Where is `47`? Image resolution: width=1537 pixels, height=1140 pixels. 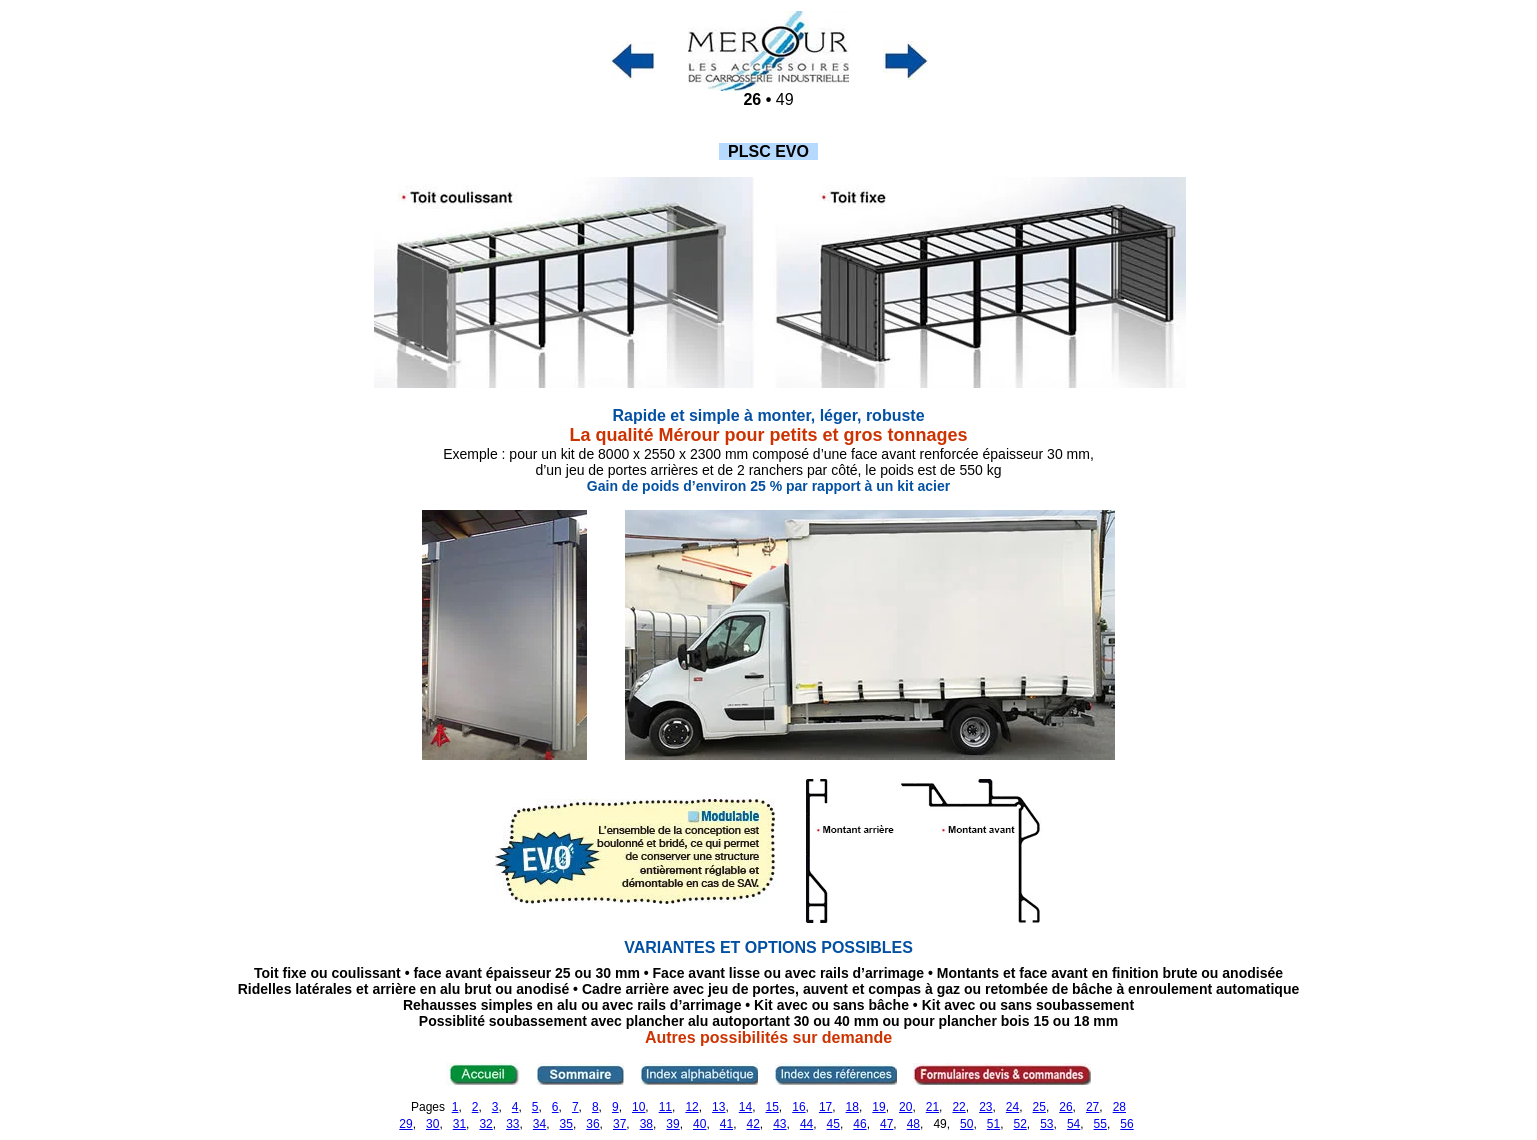
47 is located at coordinates (886, 1124).